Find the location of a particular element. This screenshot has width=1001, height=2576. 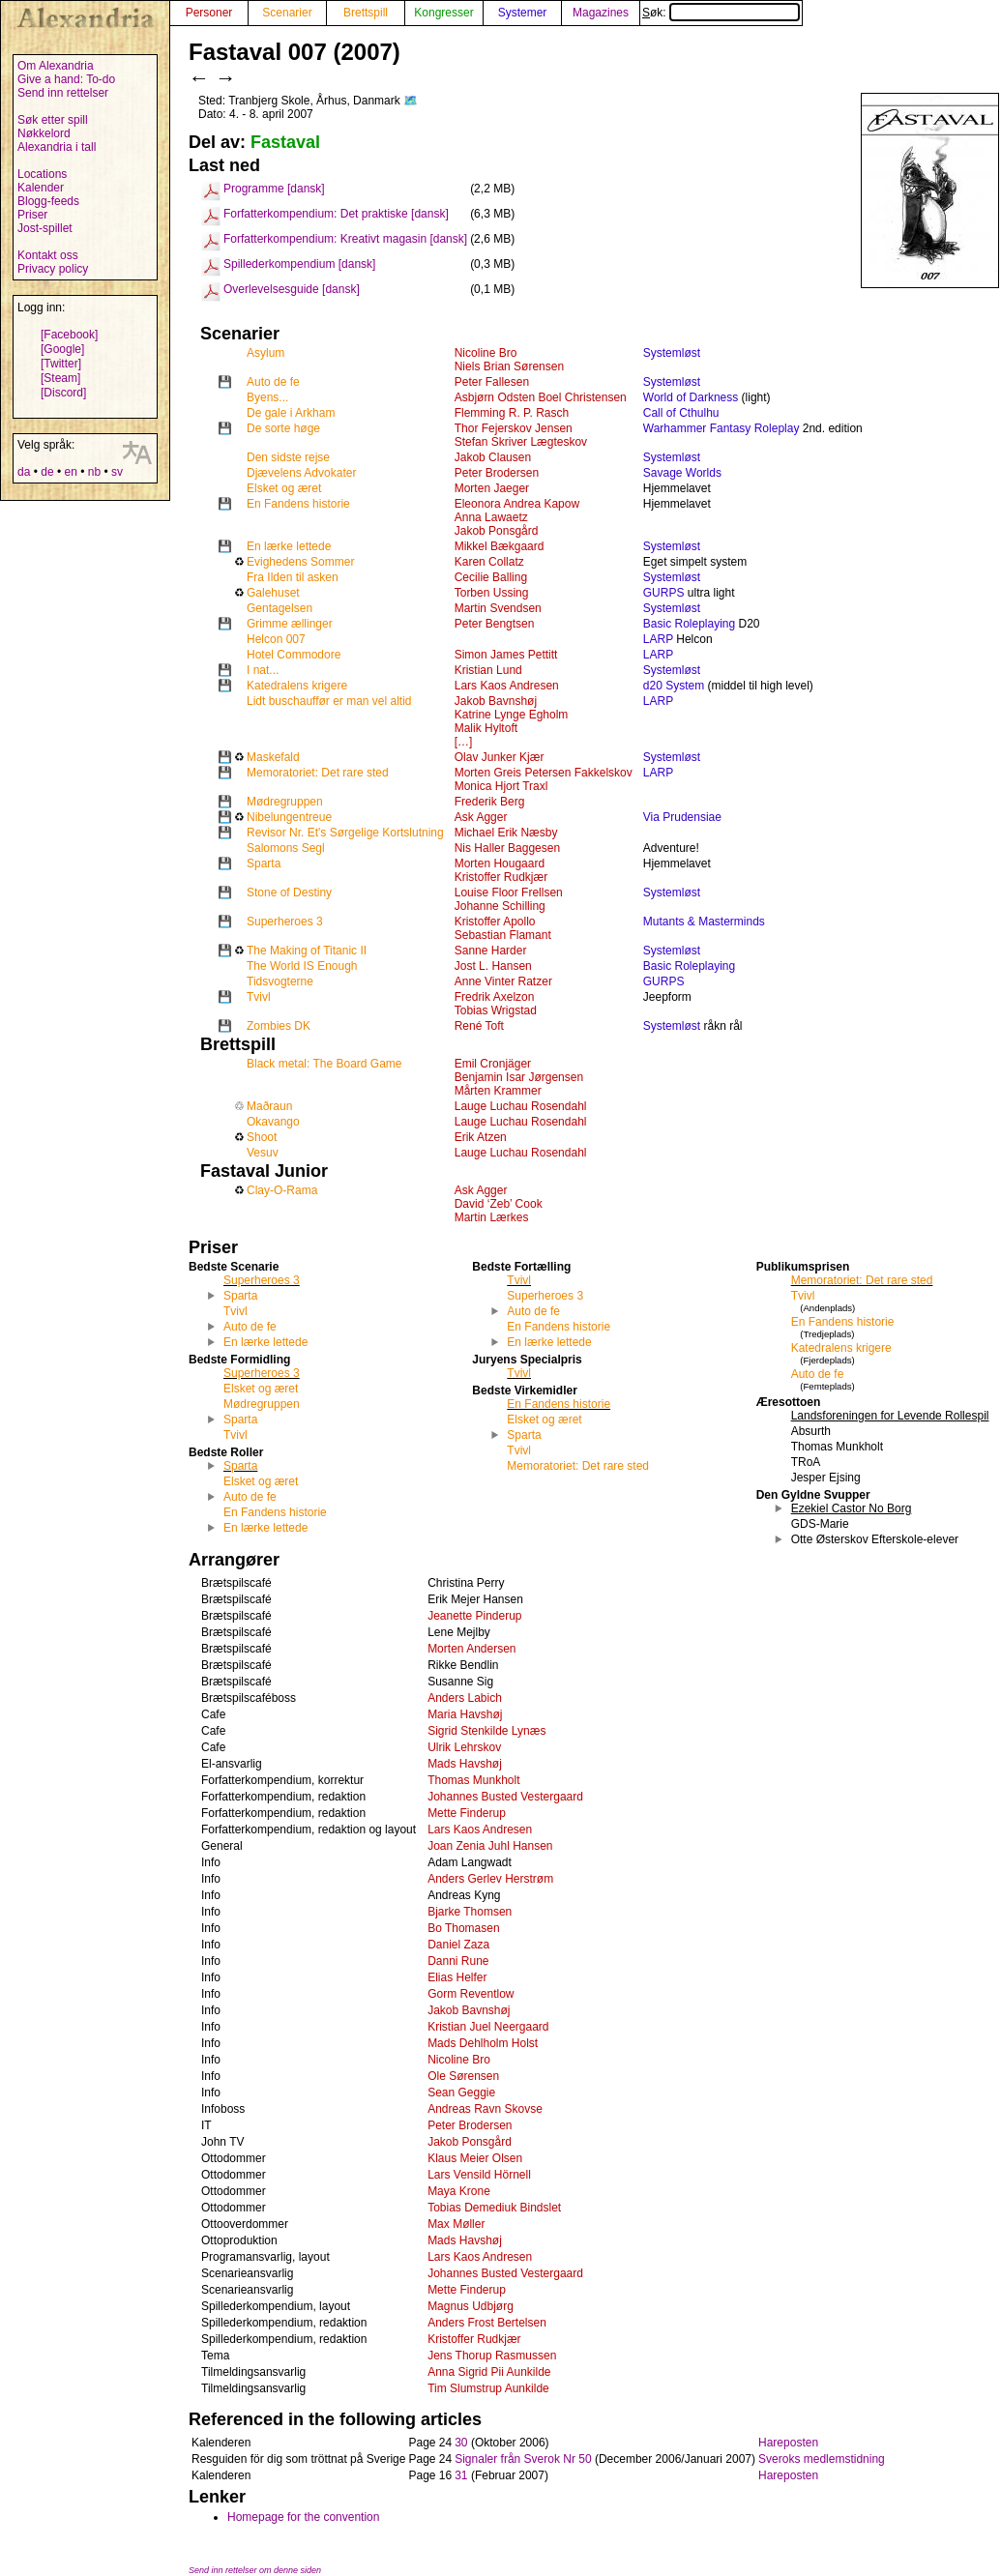

Søk: is located at coordinates (721, 12).